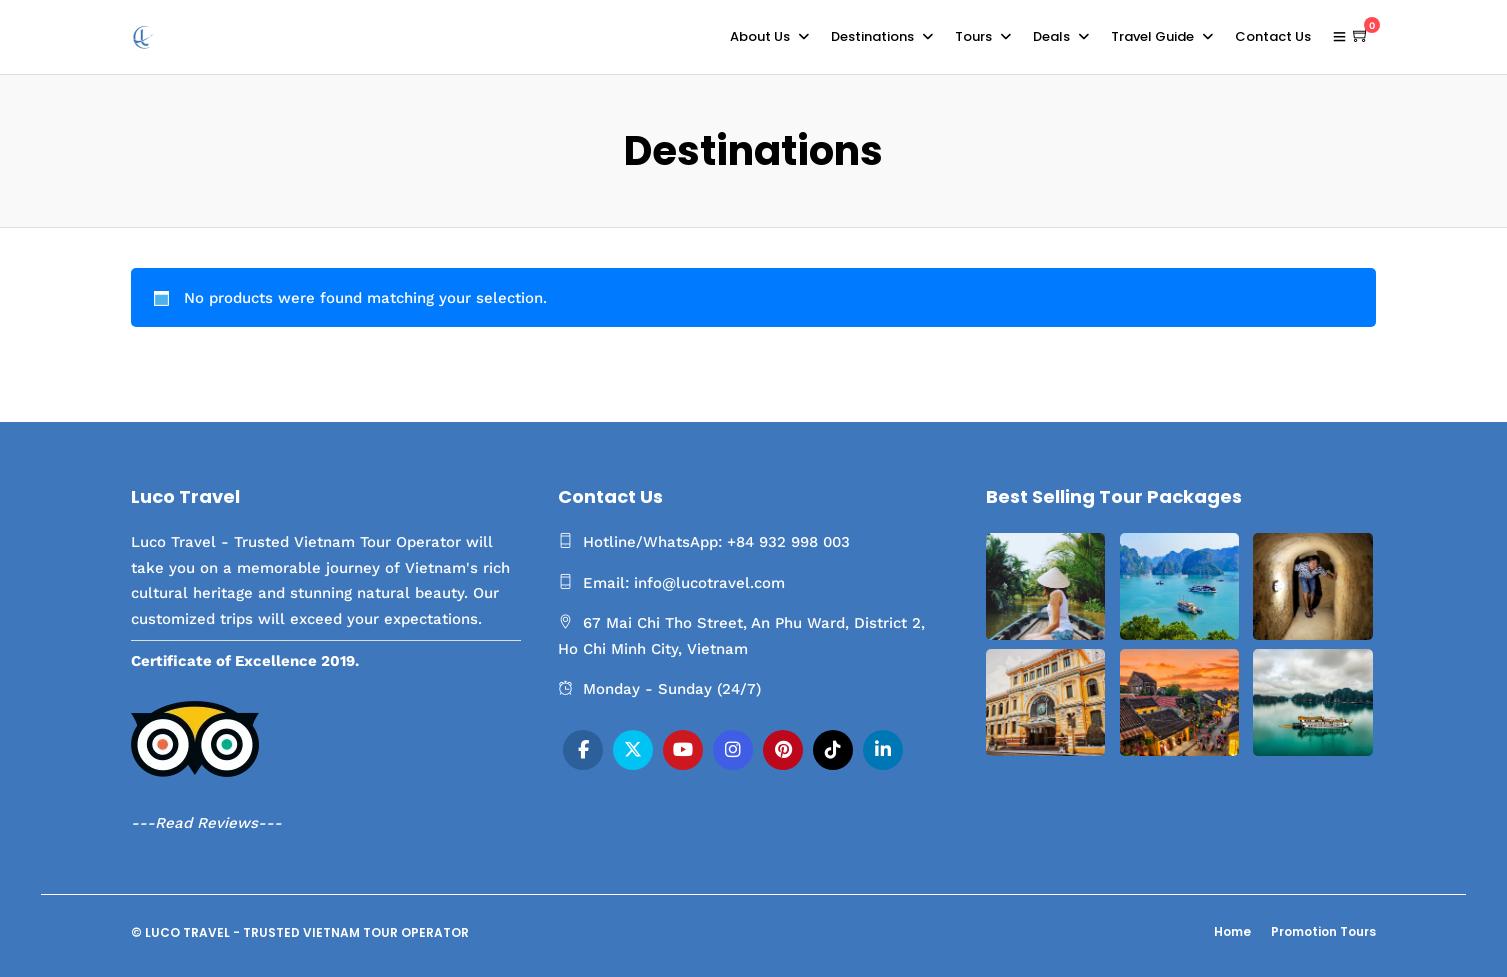 This screenshot has width=1507, height=977. Describe the element at coordinates (1051, 36) in the screenshot. I see `Deals` at that location.